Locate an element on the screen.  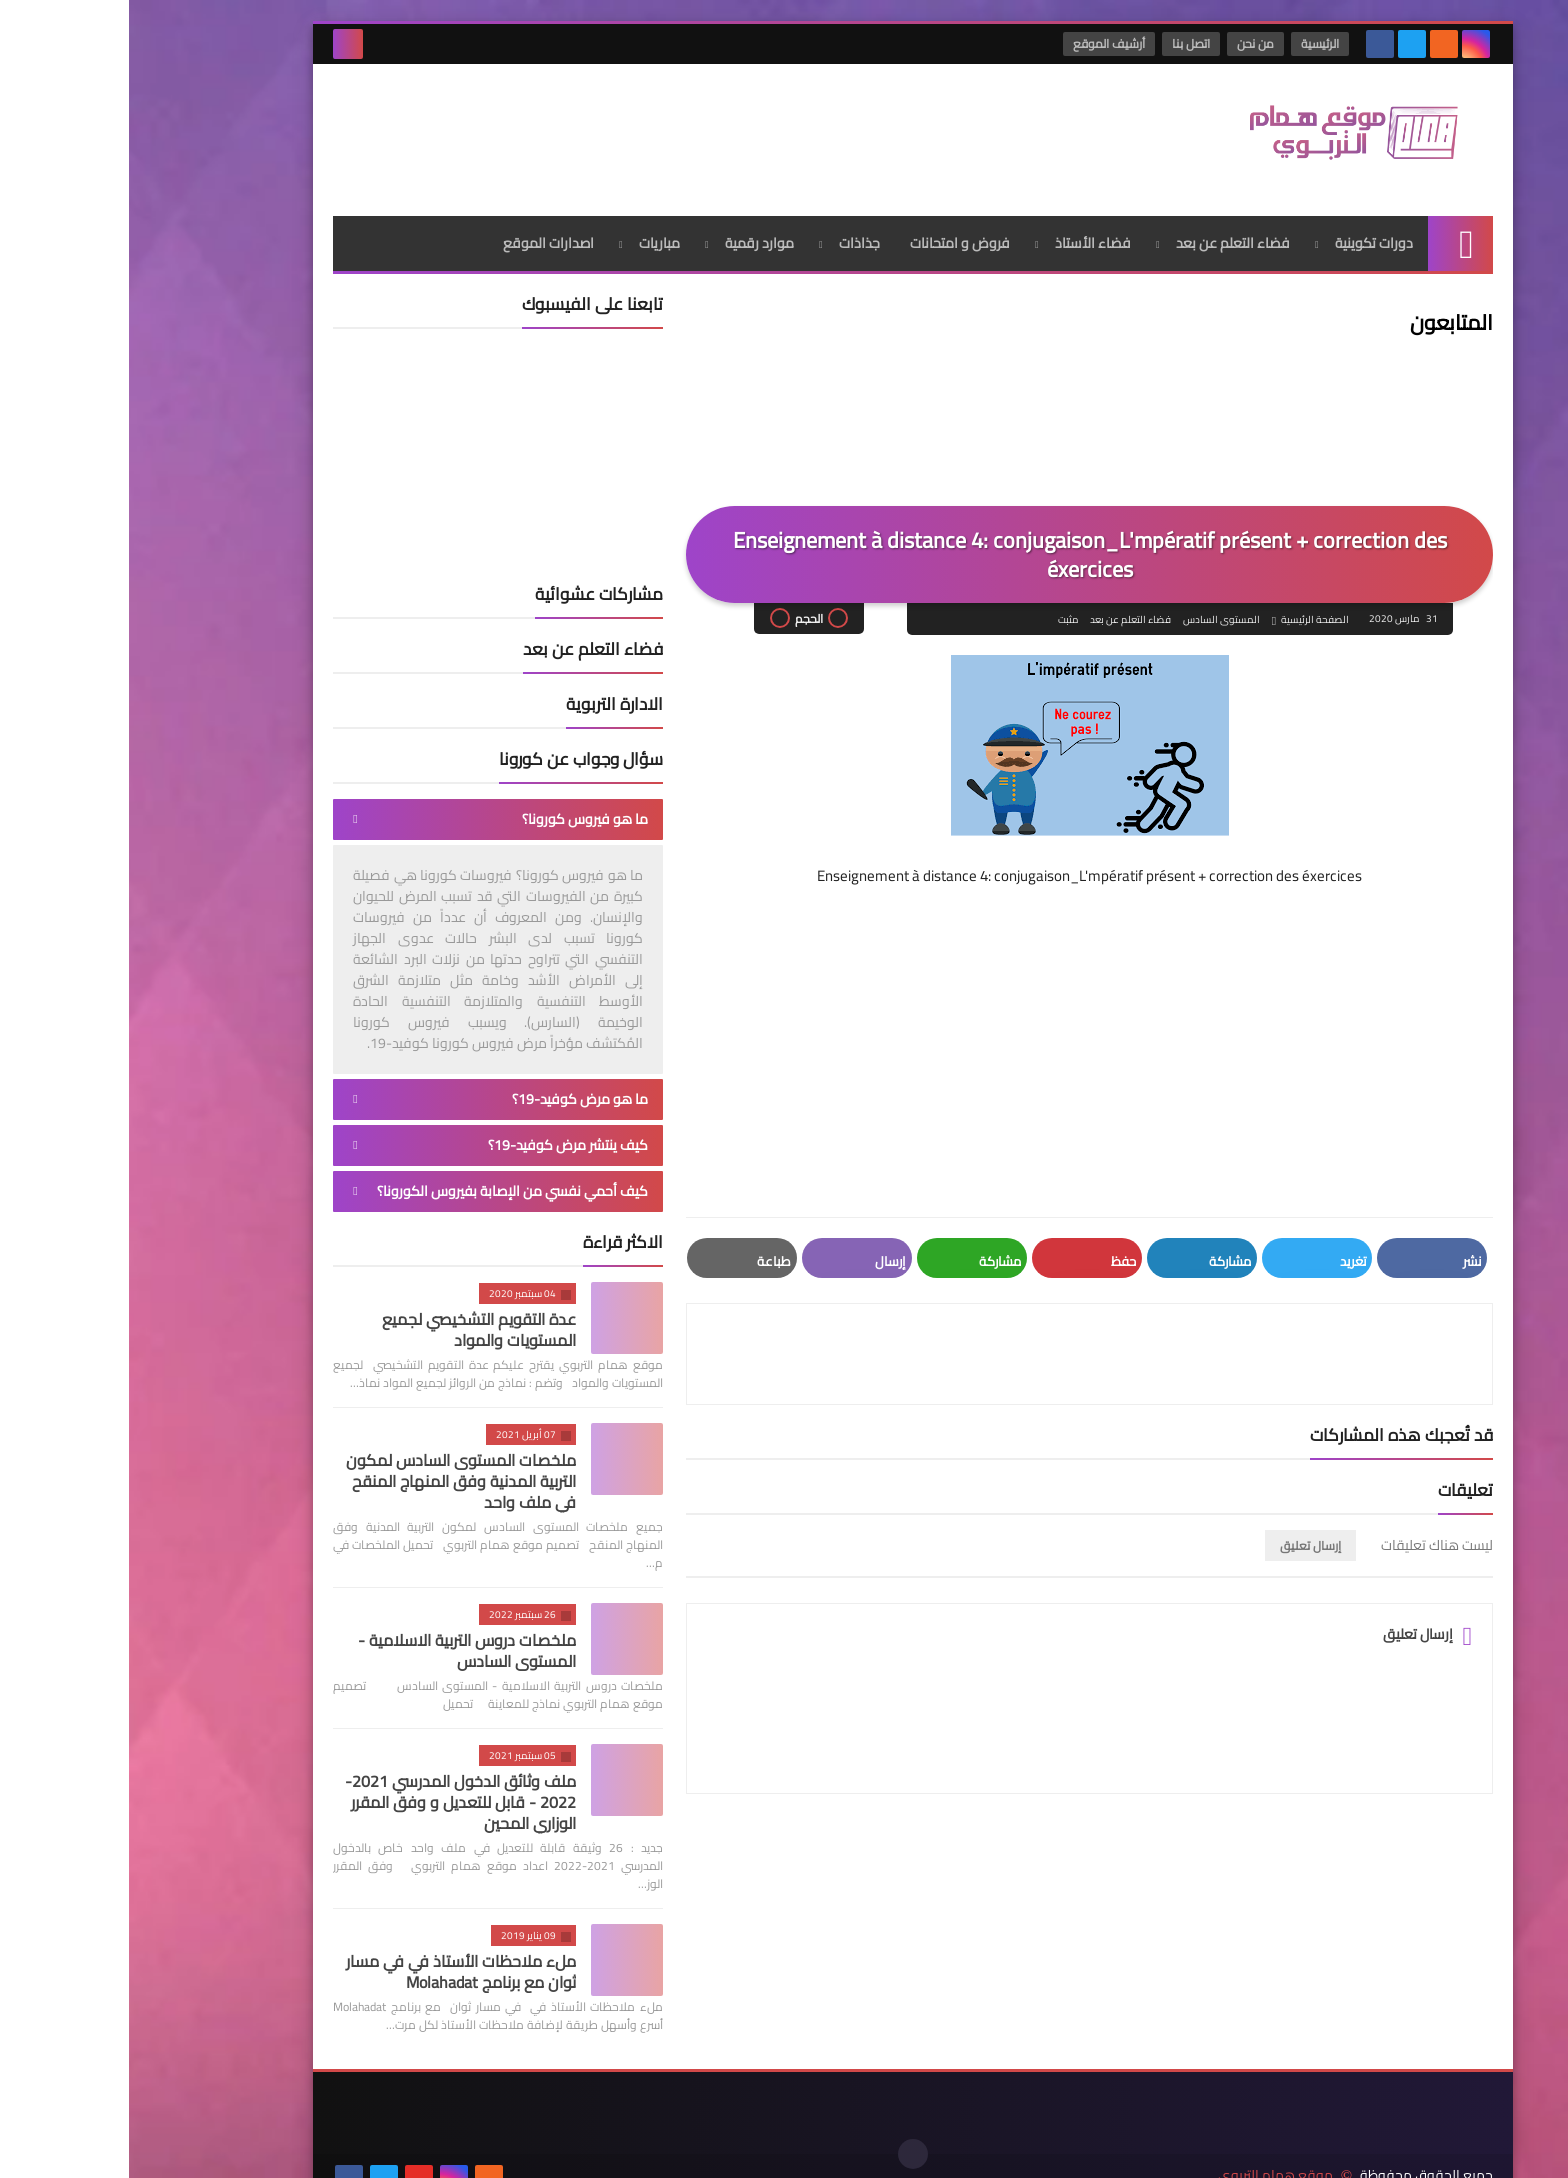
من نحن is located at coordinates (1127, 43).